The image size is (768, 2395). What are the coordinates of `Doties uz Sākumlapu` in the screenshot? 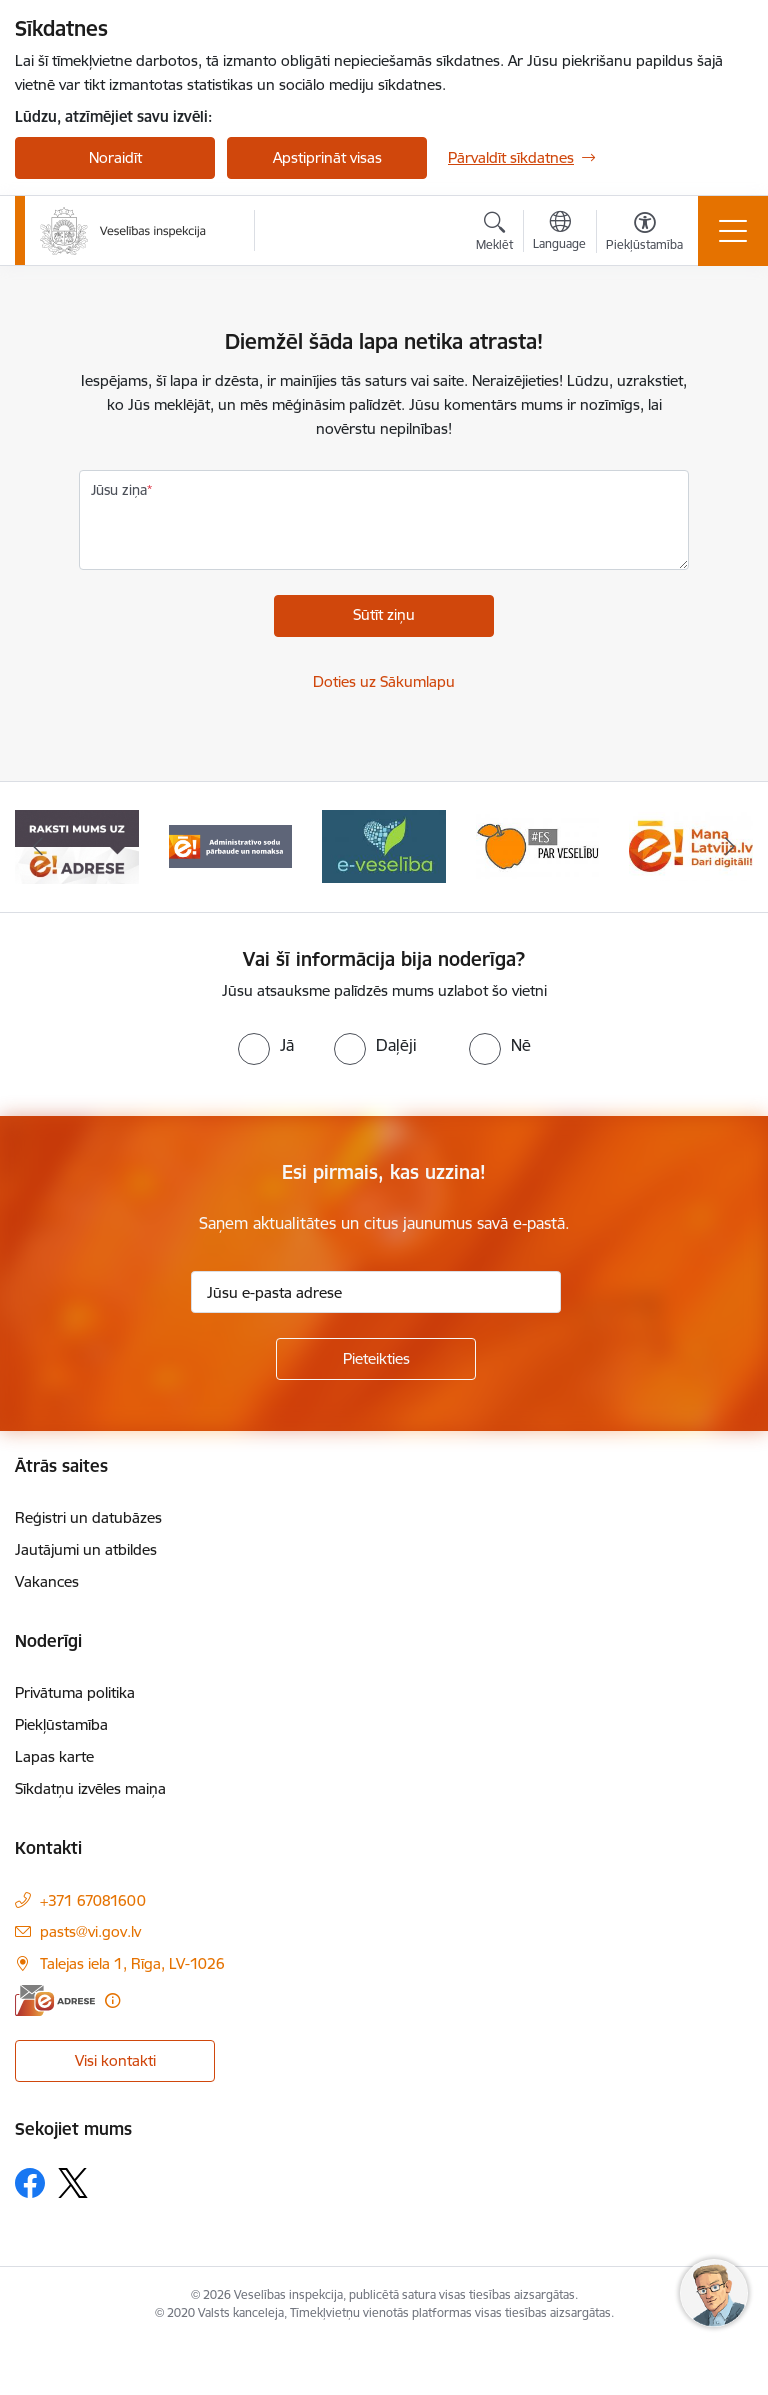 It's located at (384, 681).